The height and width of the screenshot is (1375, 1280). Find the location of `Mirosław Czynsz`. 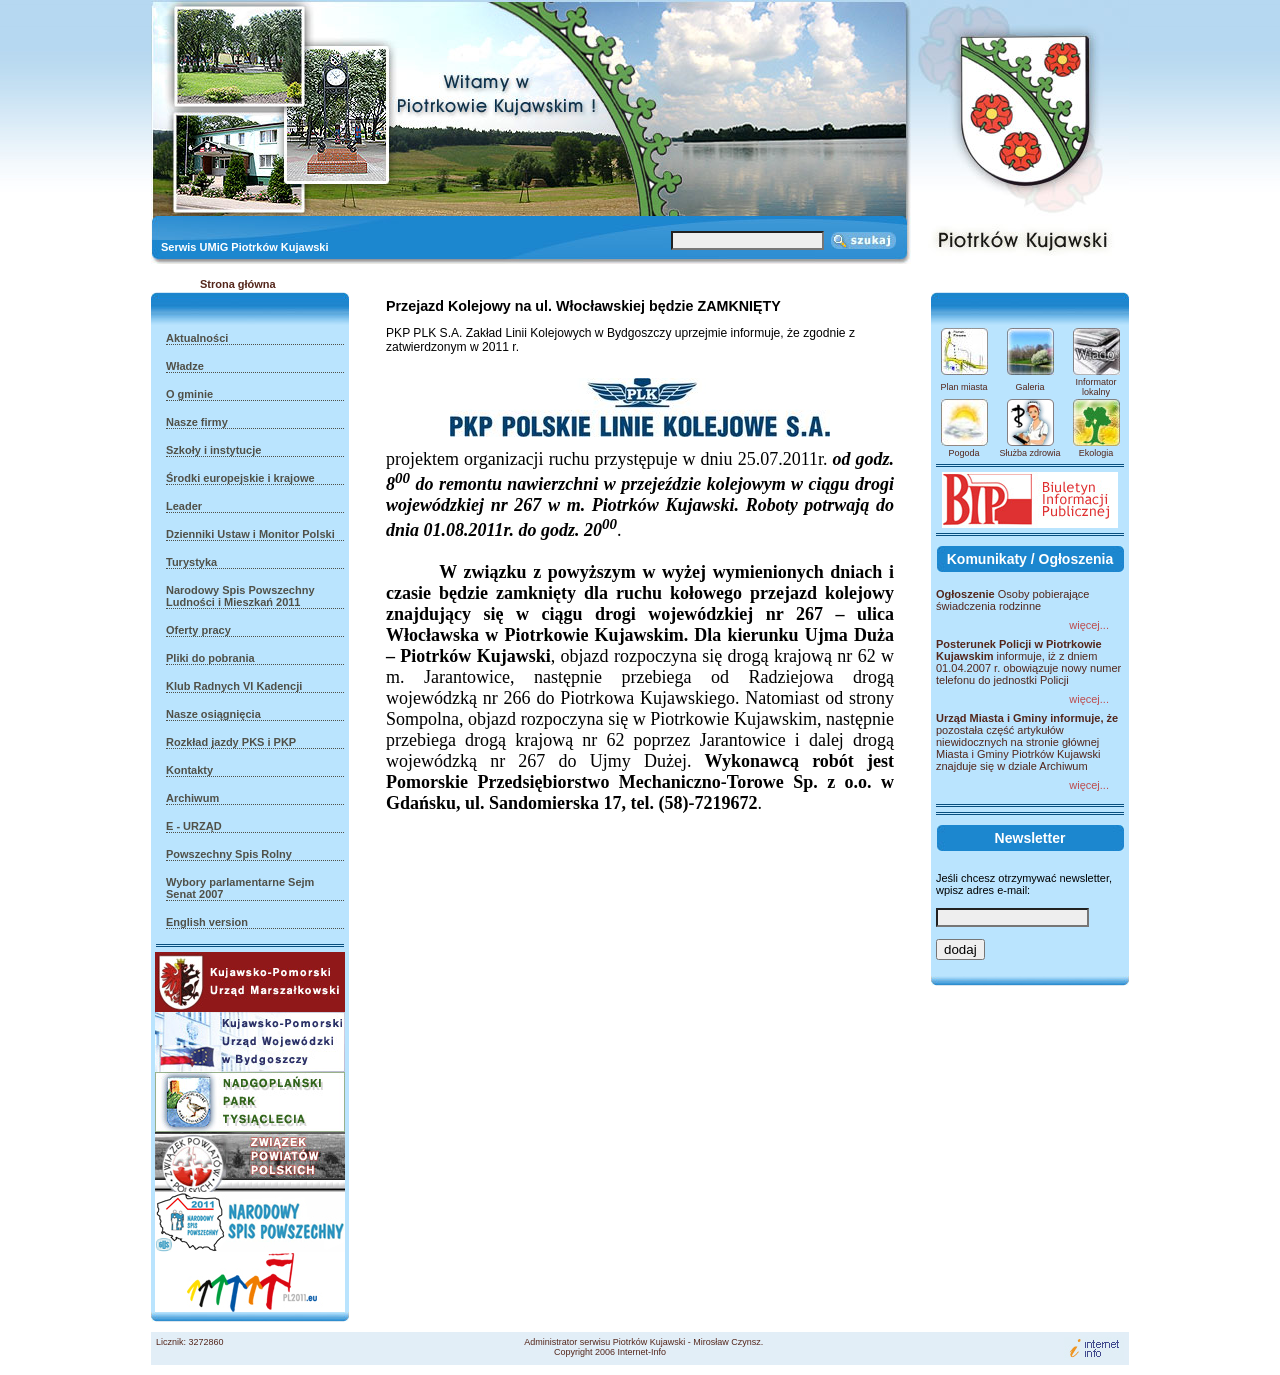

Mirosław Czynsz is located at coordinates (727, 1342).